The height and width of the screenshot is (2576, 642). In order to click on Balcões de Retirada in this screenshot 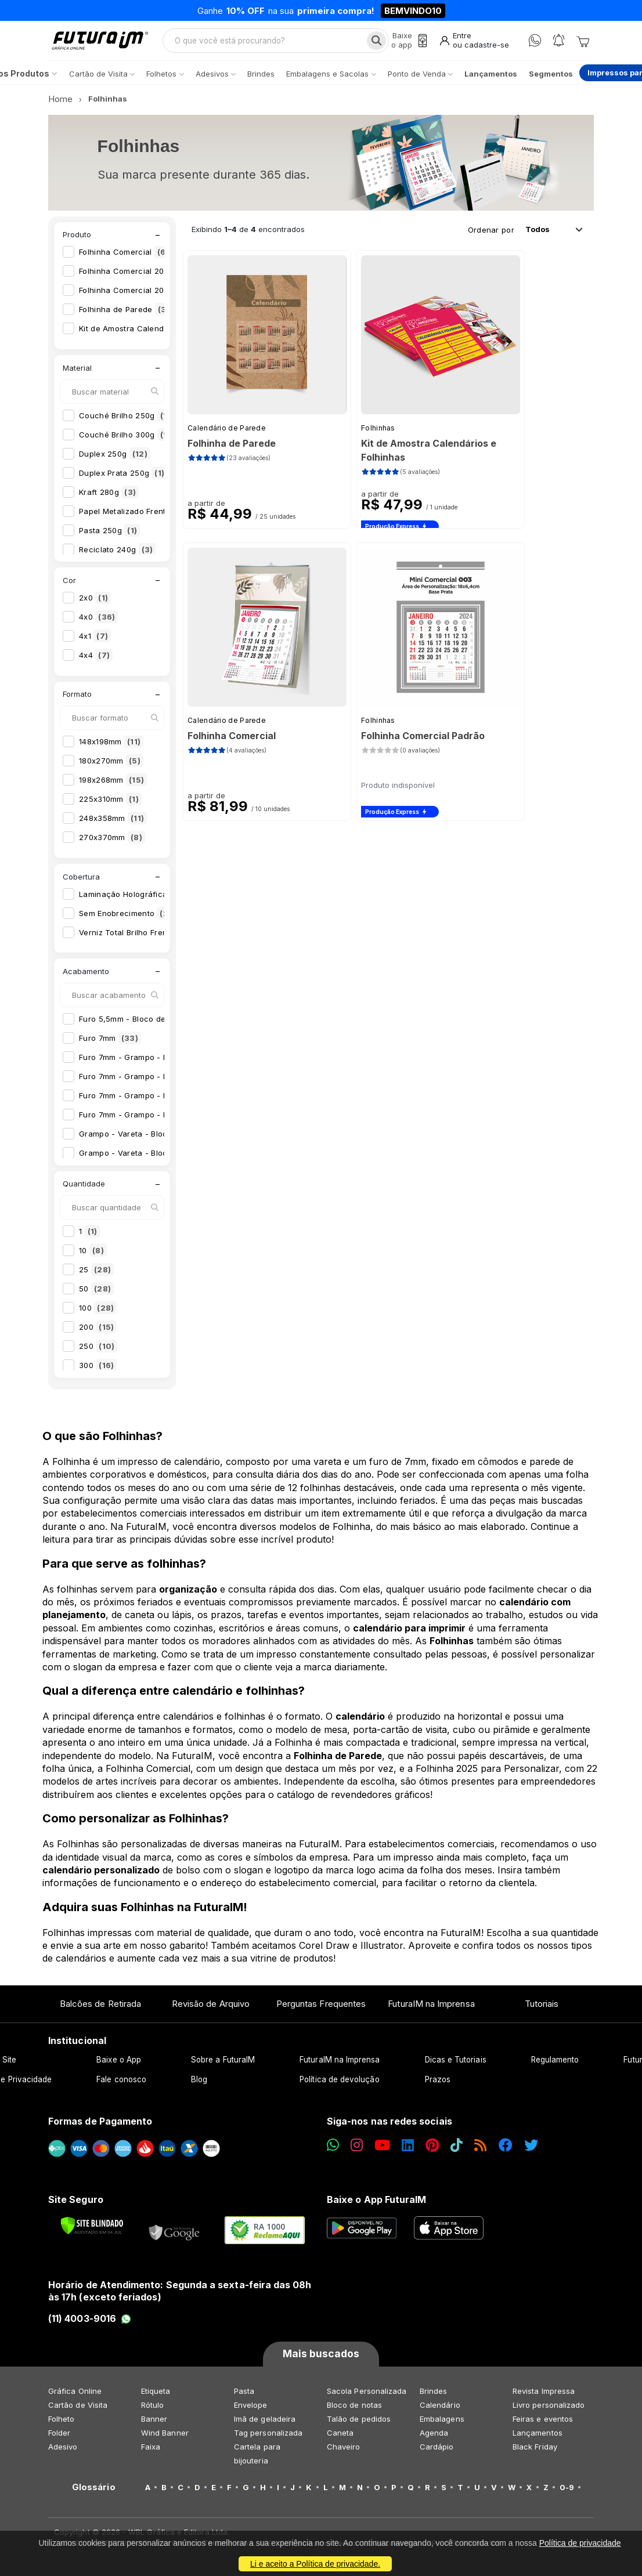, I will do `click(100, 2010)`.